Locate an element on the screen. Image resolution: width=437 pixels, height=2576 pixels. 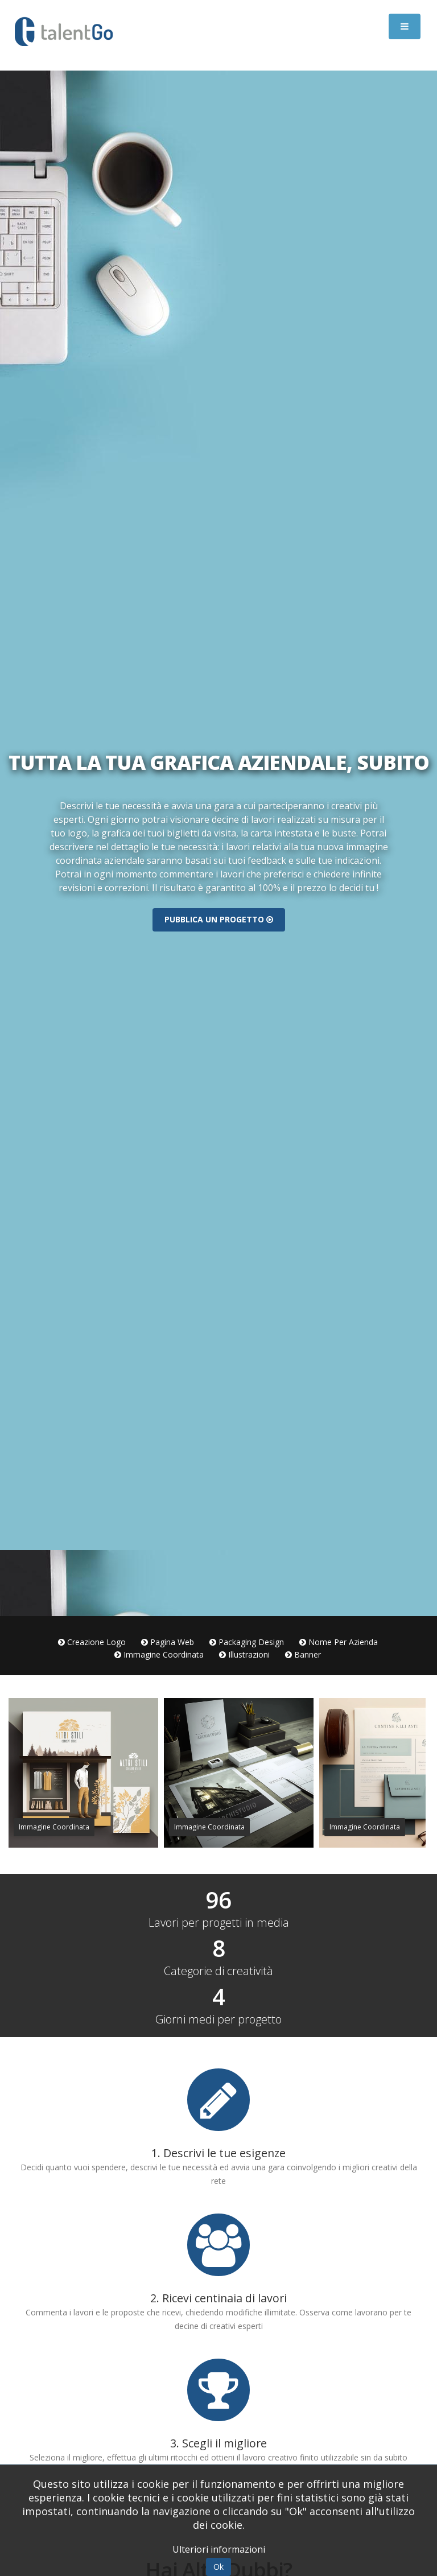
Ulteriori informazioni is located at coordinates (218, 2549).